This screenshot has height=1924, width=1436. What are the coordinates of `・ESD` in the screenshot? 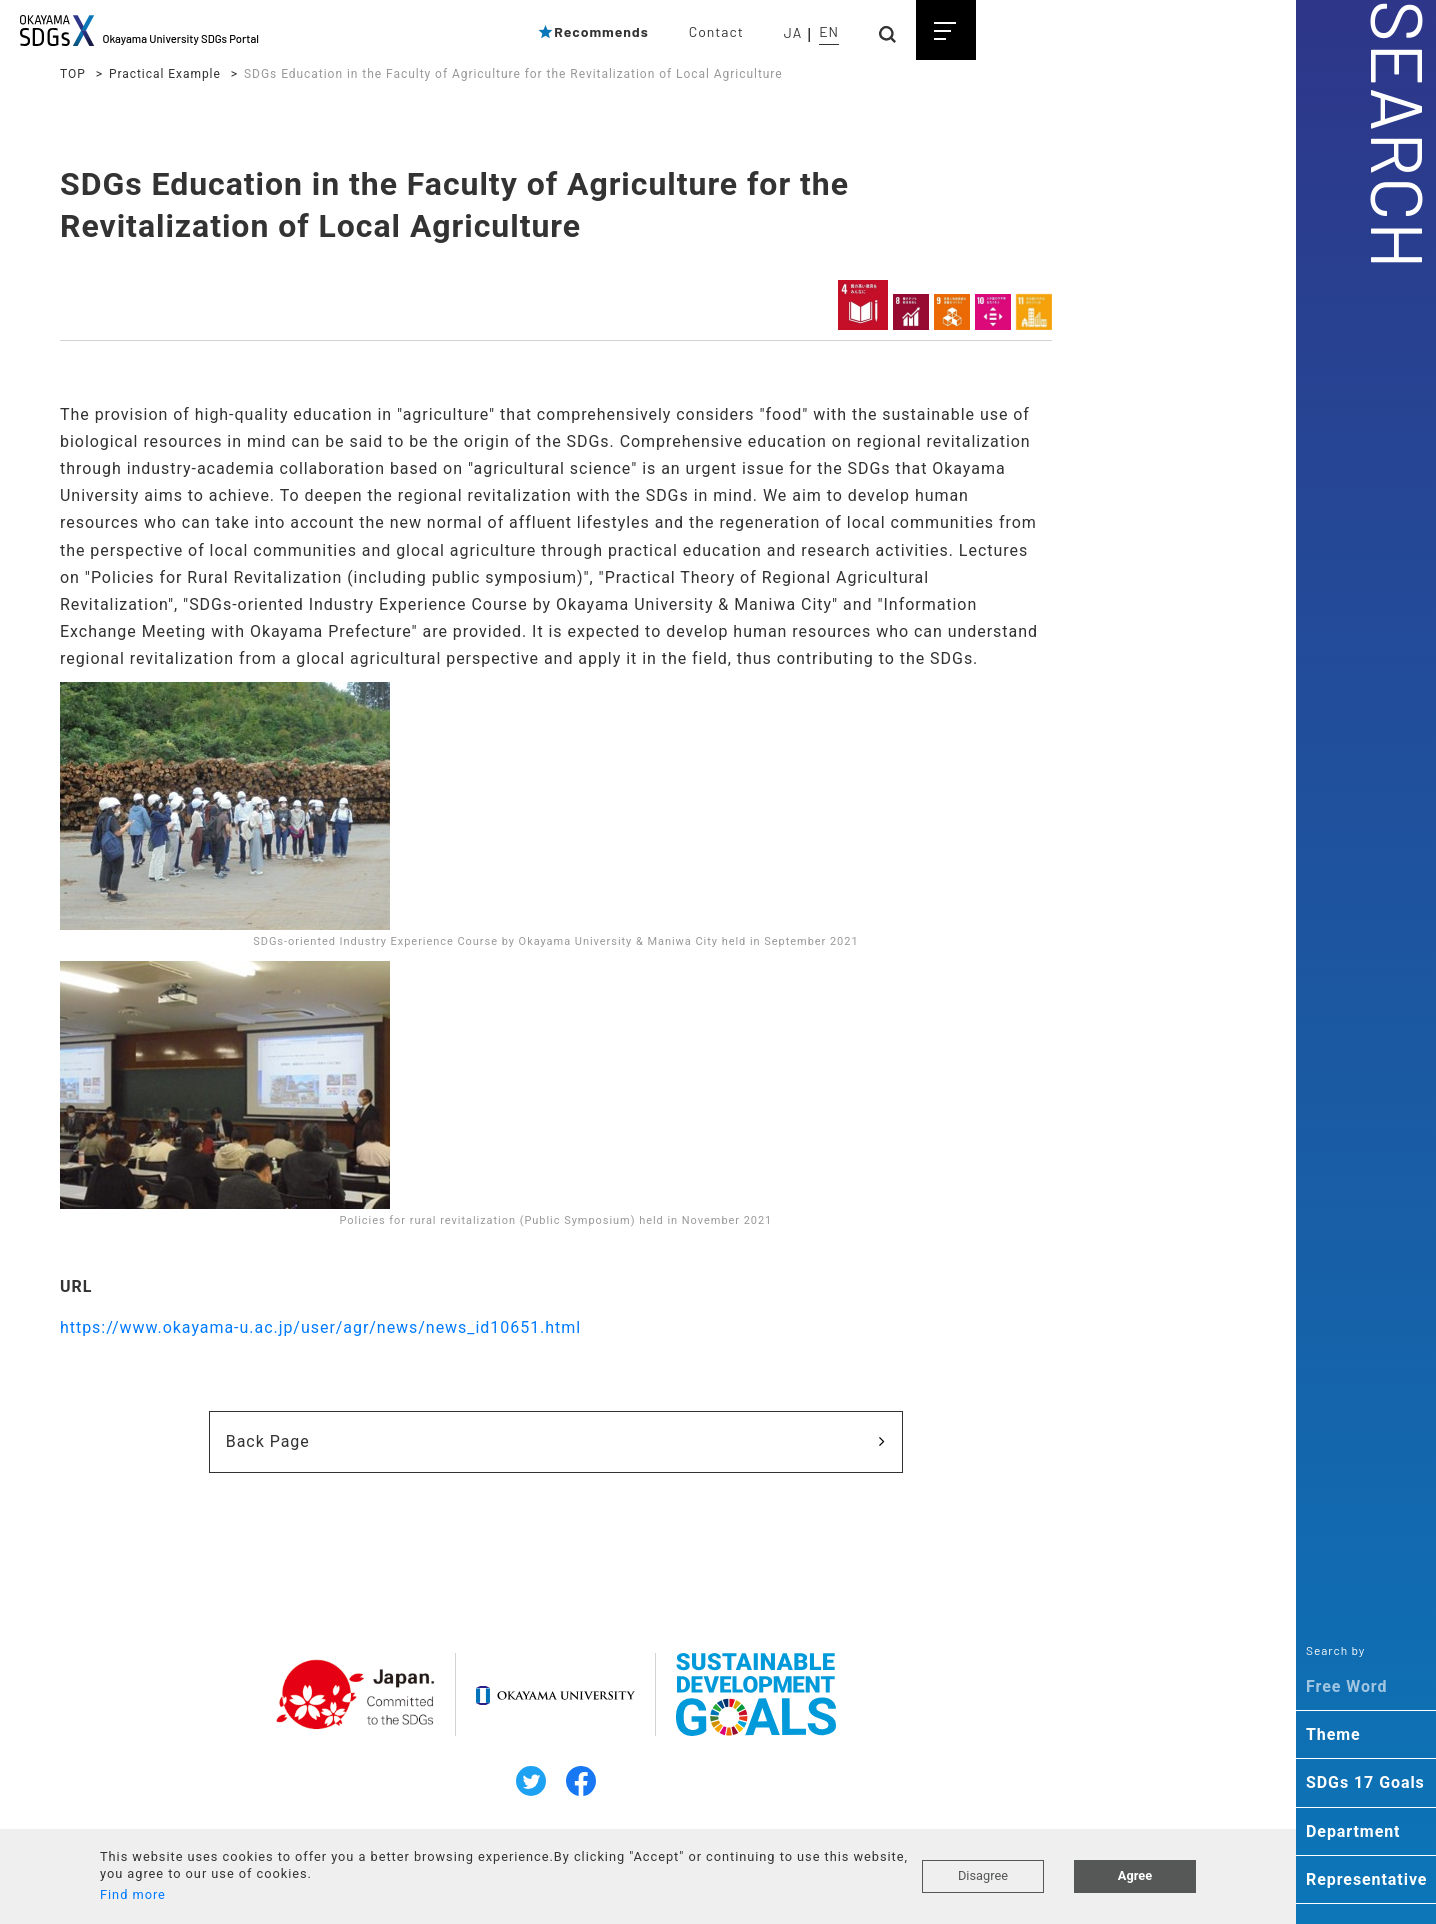 It's located at (1017, 839).